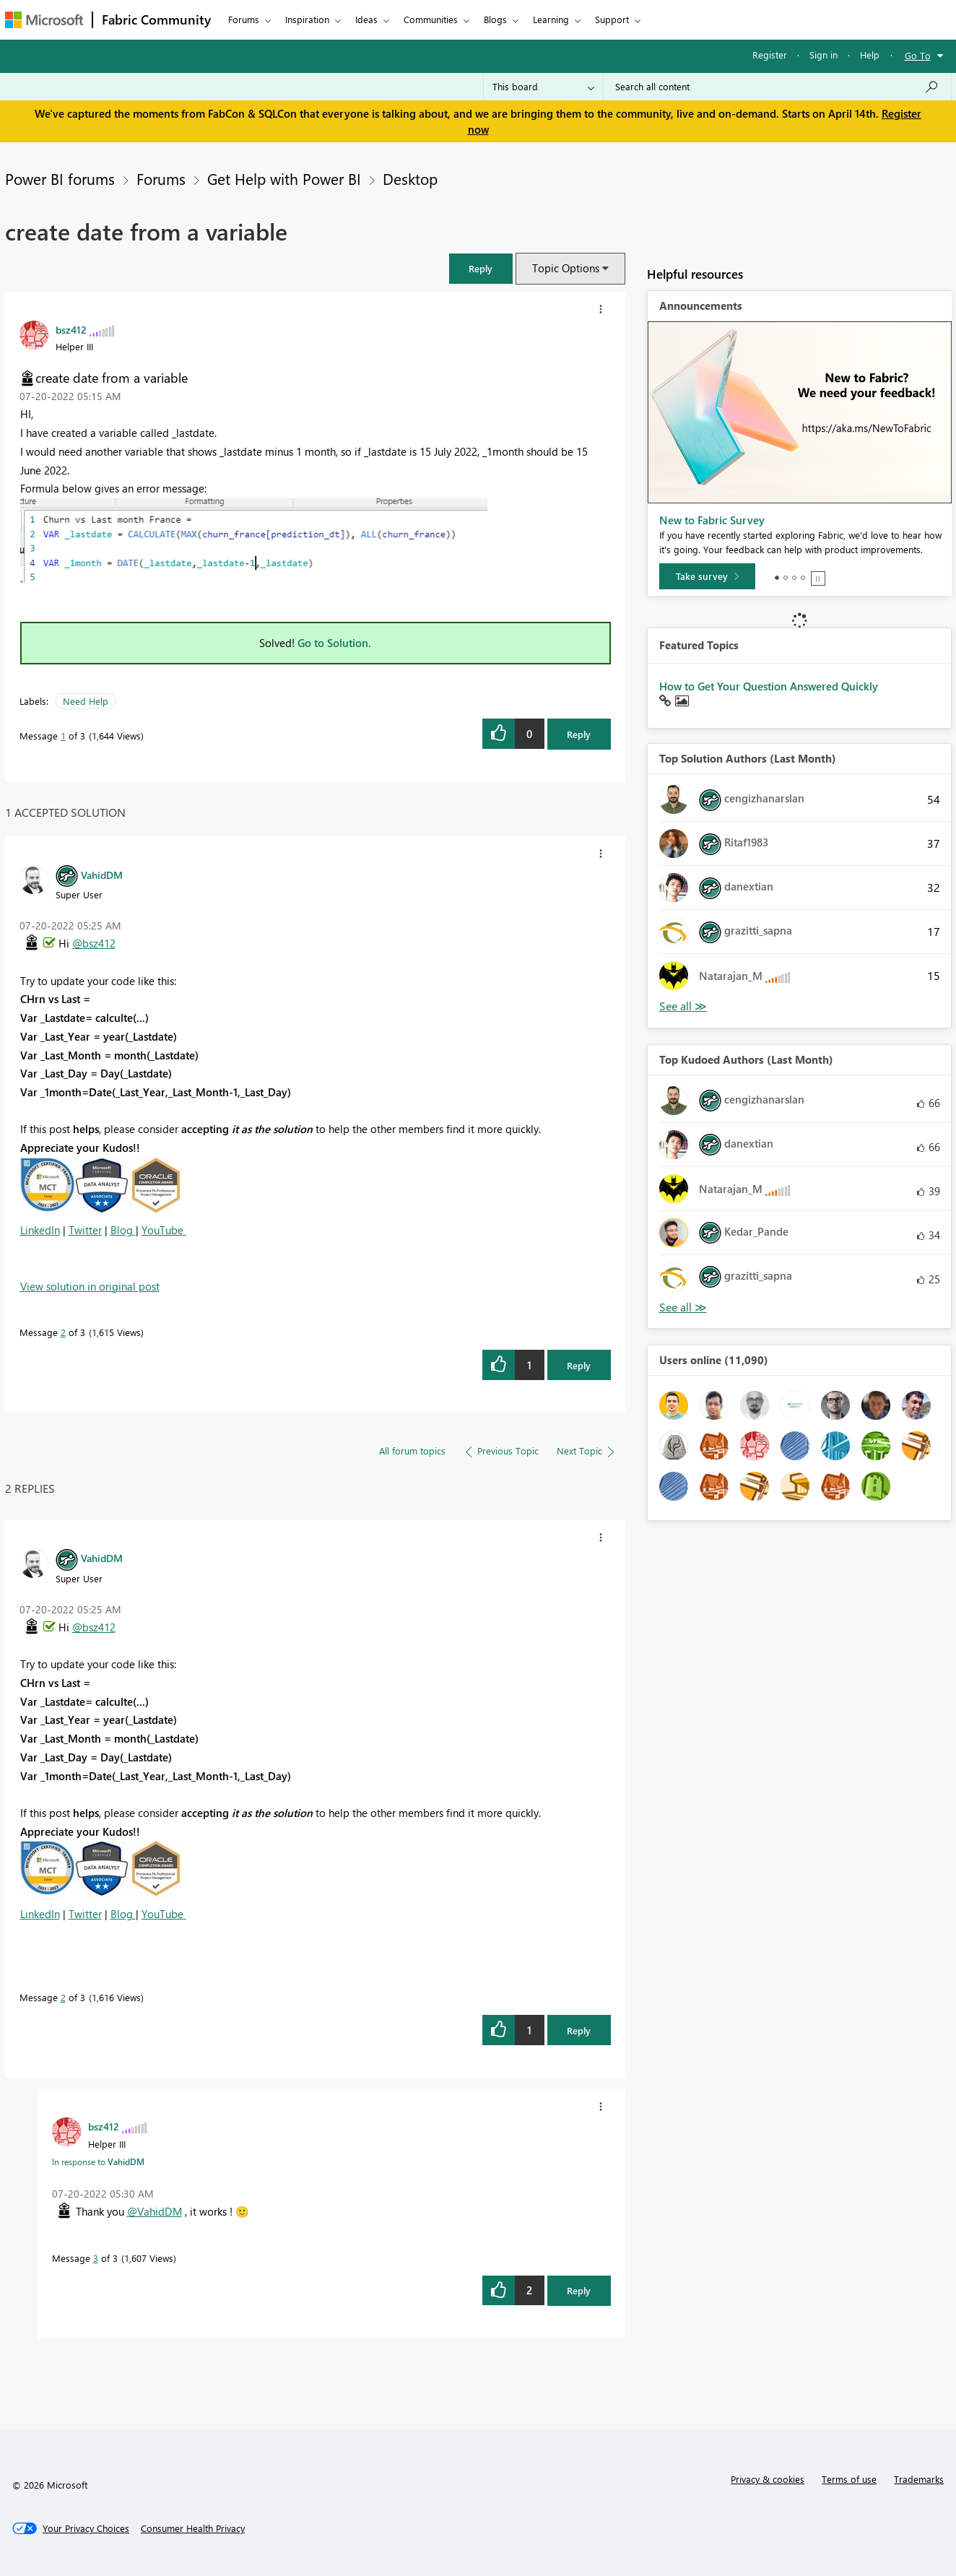  What do you see at coordinates (919, 2479) in the screenshot?
I see `Trademarks` at bounding box center [919, 2479].